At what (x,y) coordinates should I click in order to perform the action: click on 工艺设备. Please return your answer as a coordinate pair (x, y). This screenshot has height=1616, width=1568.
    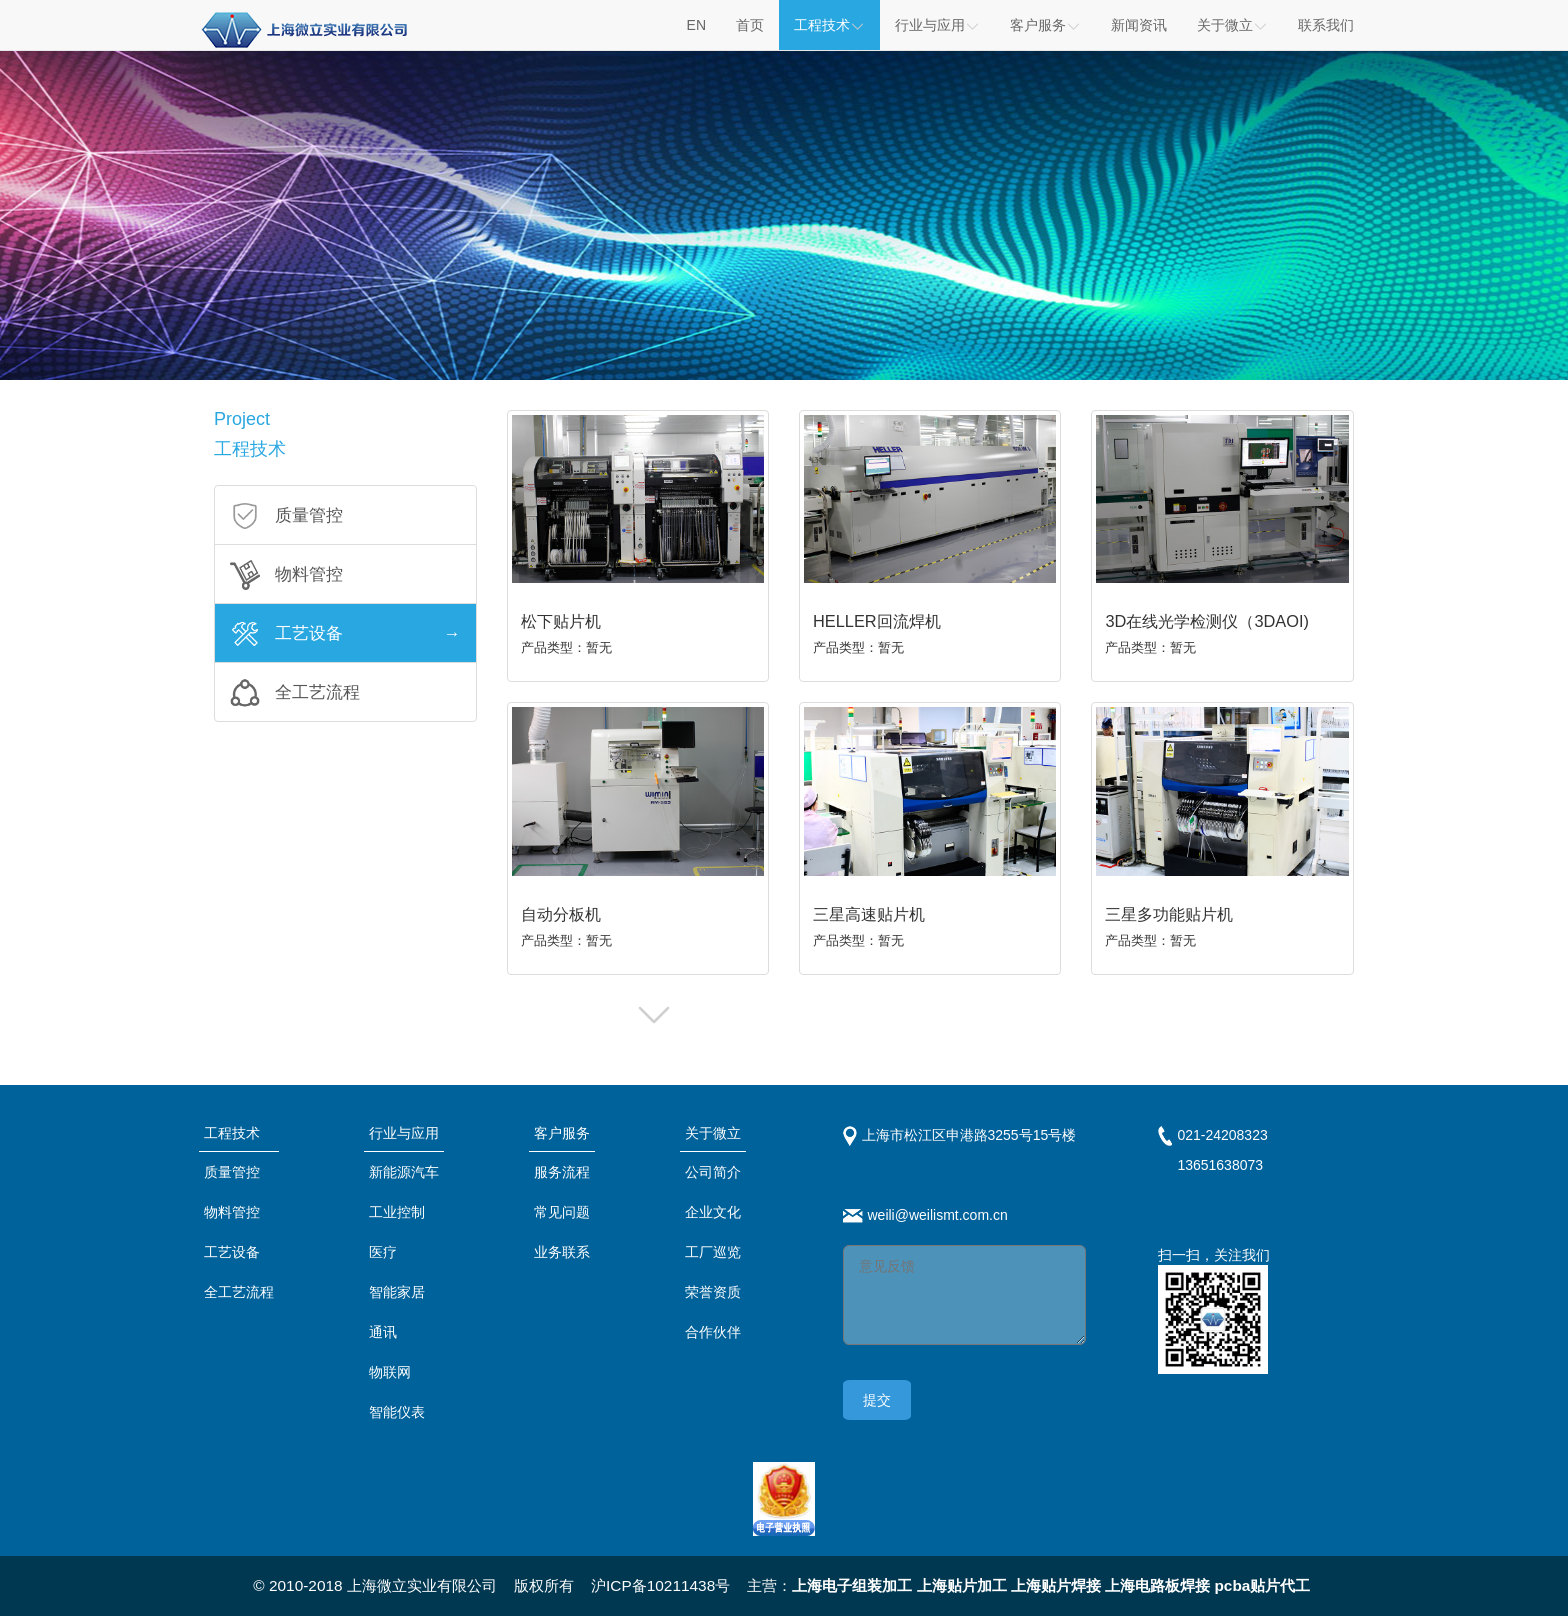
    Looking at the image, I should click on (232, 1252).